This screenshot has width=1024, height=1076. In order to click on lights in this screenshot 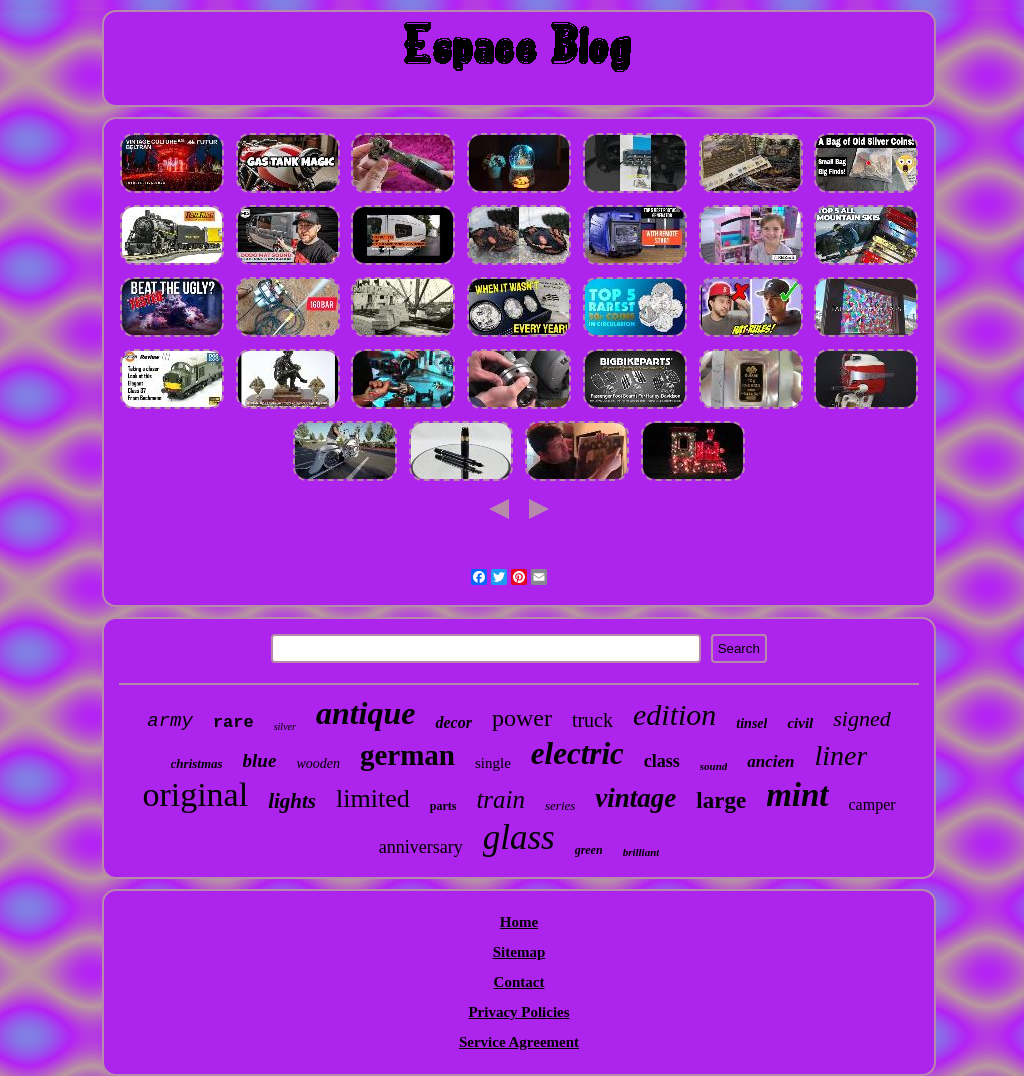, I will do `click(292, 801)`.